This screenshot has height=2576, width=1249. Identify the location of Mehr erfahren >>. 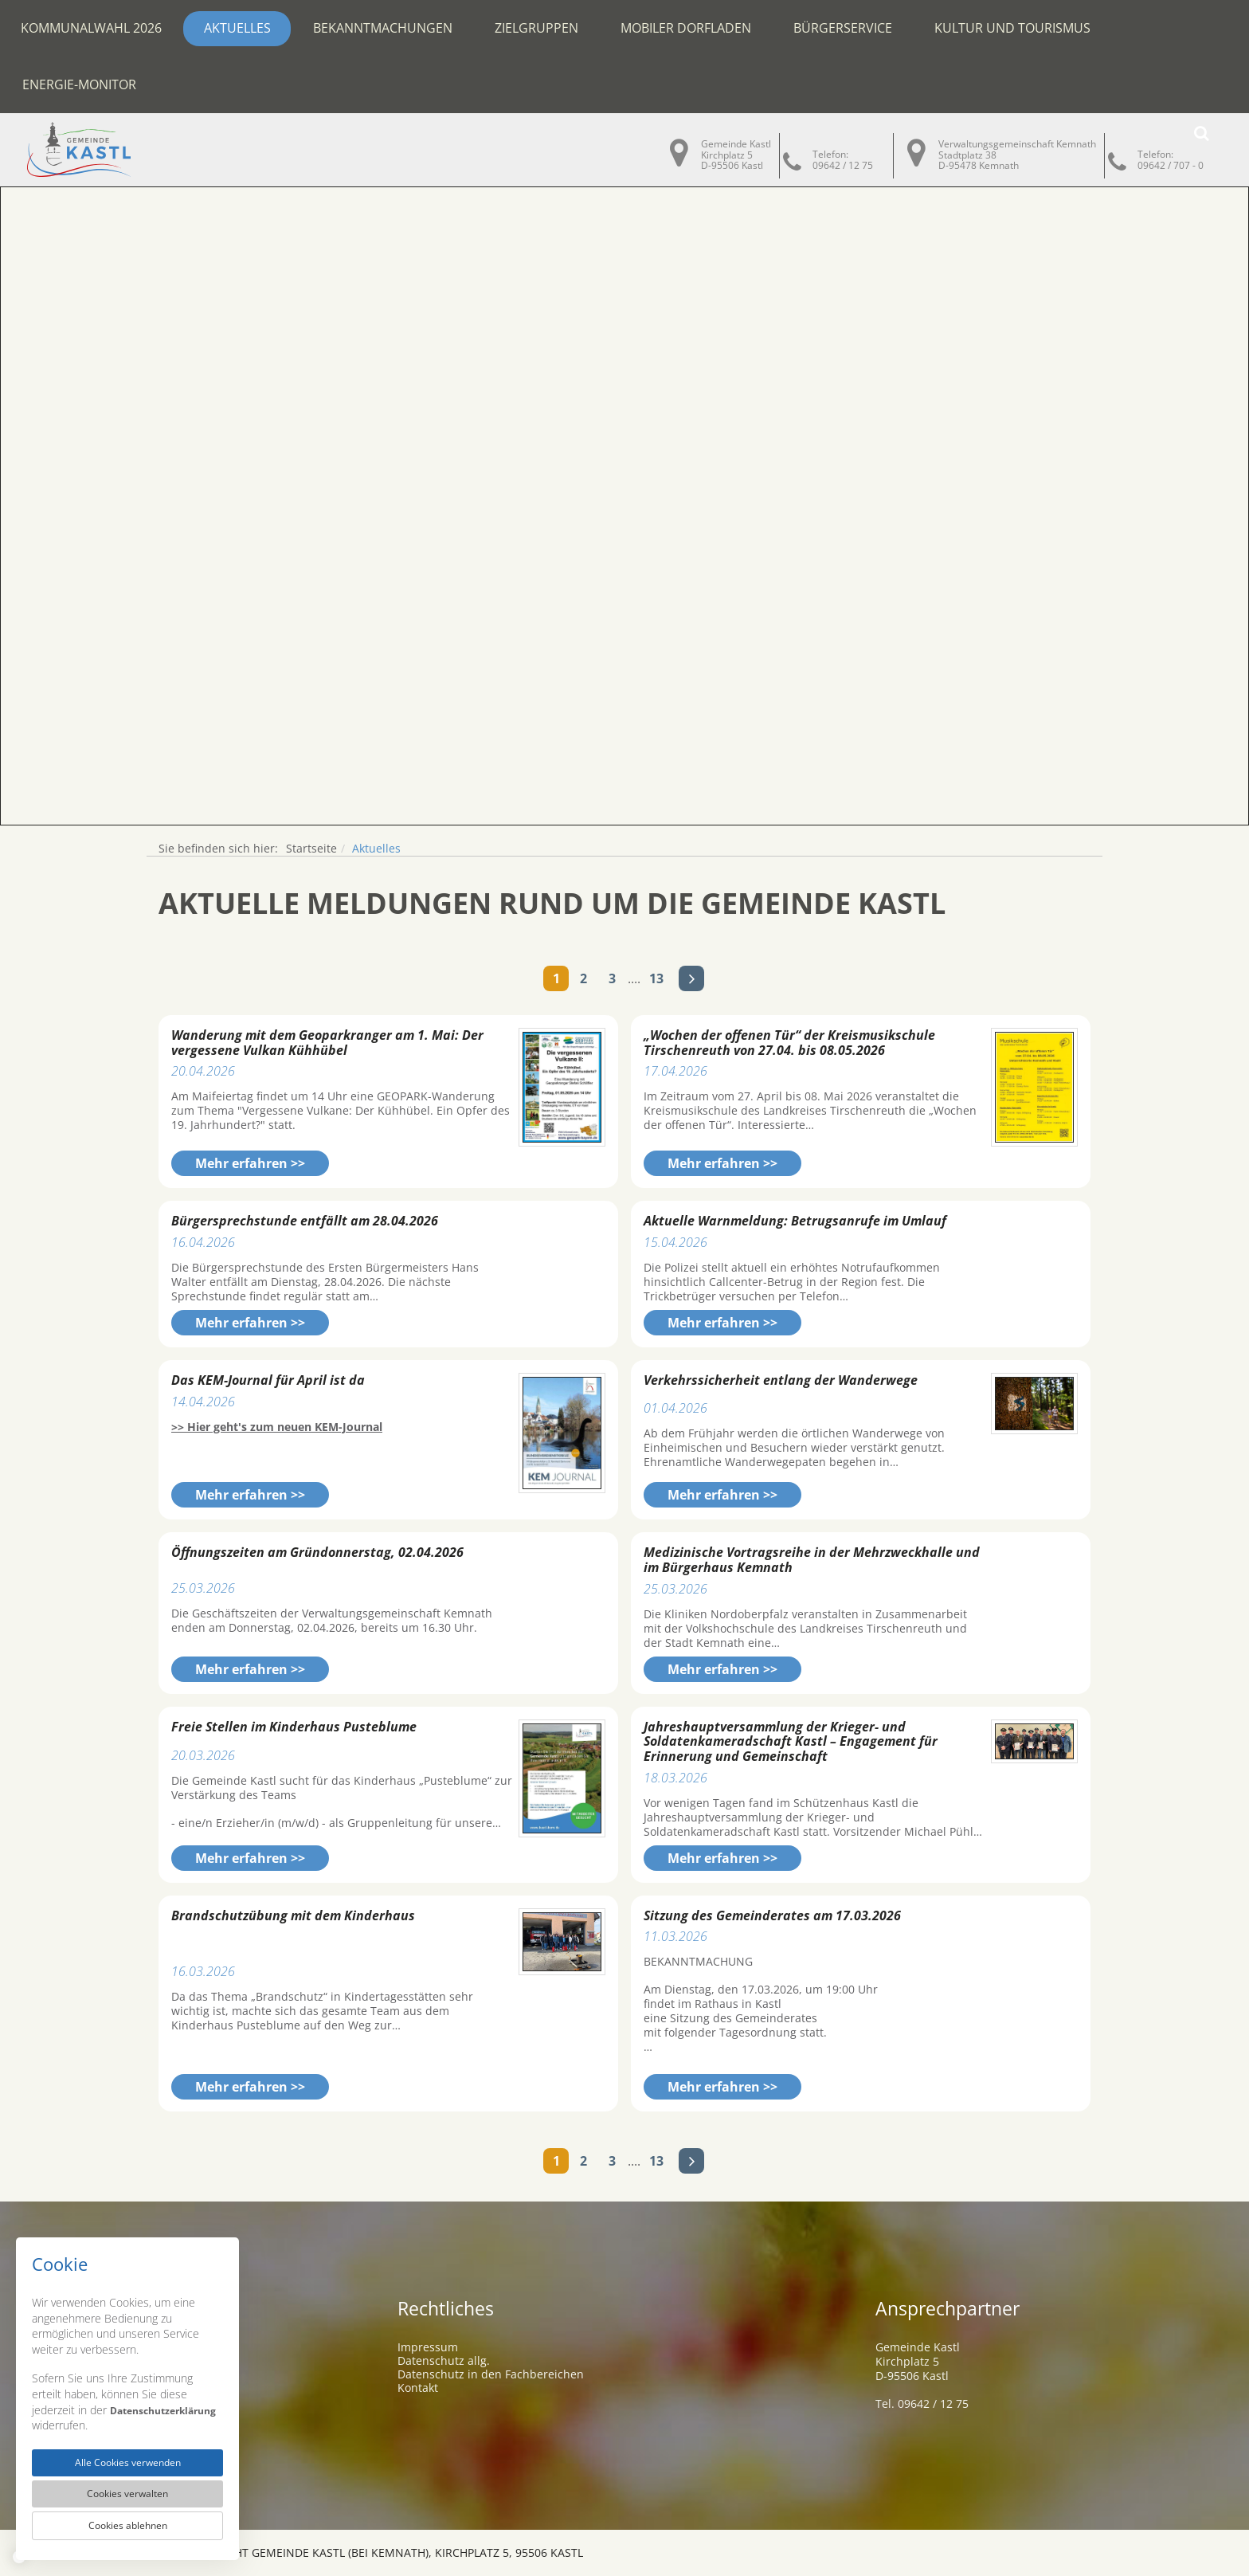
(250, 1163).